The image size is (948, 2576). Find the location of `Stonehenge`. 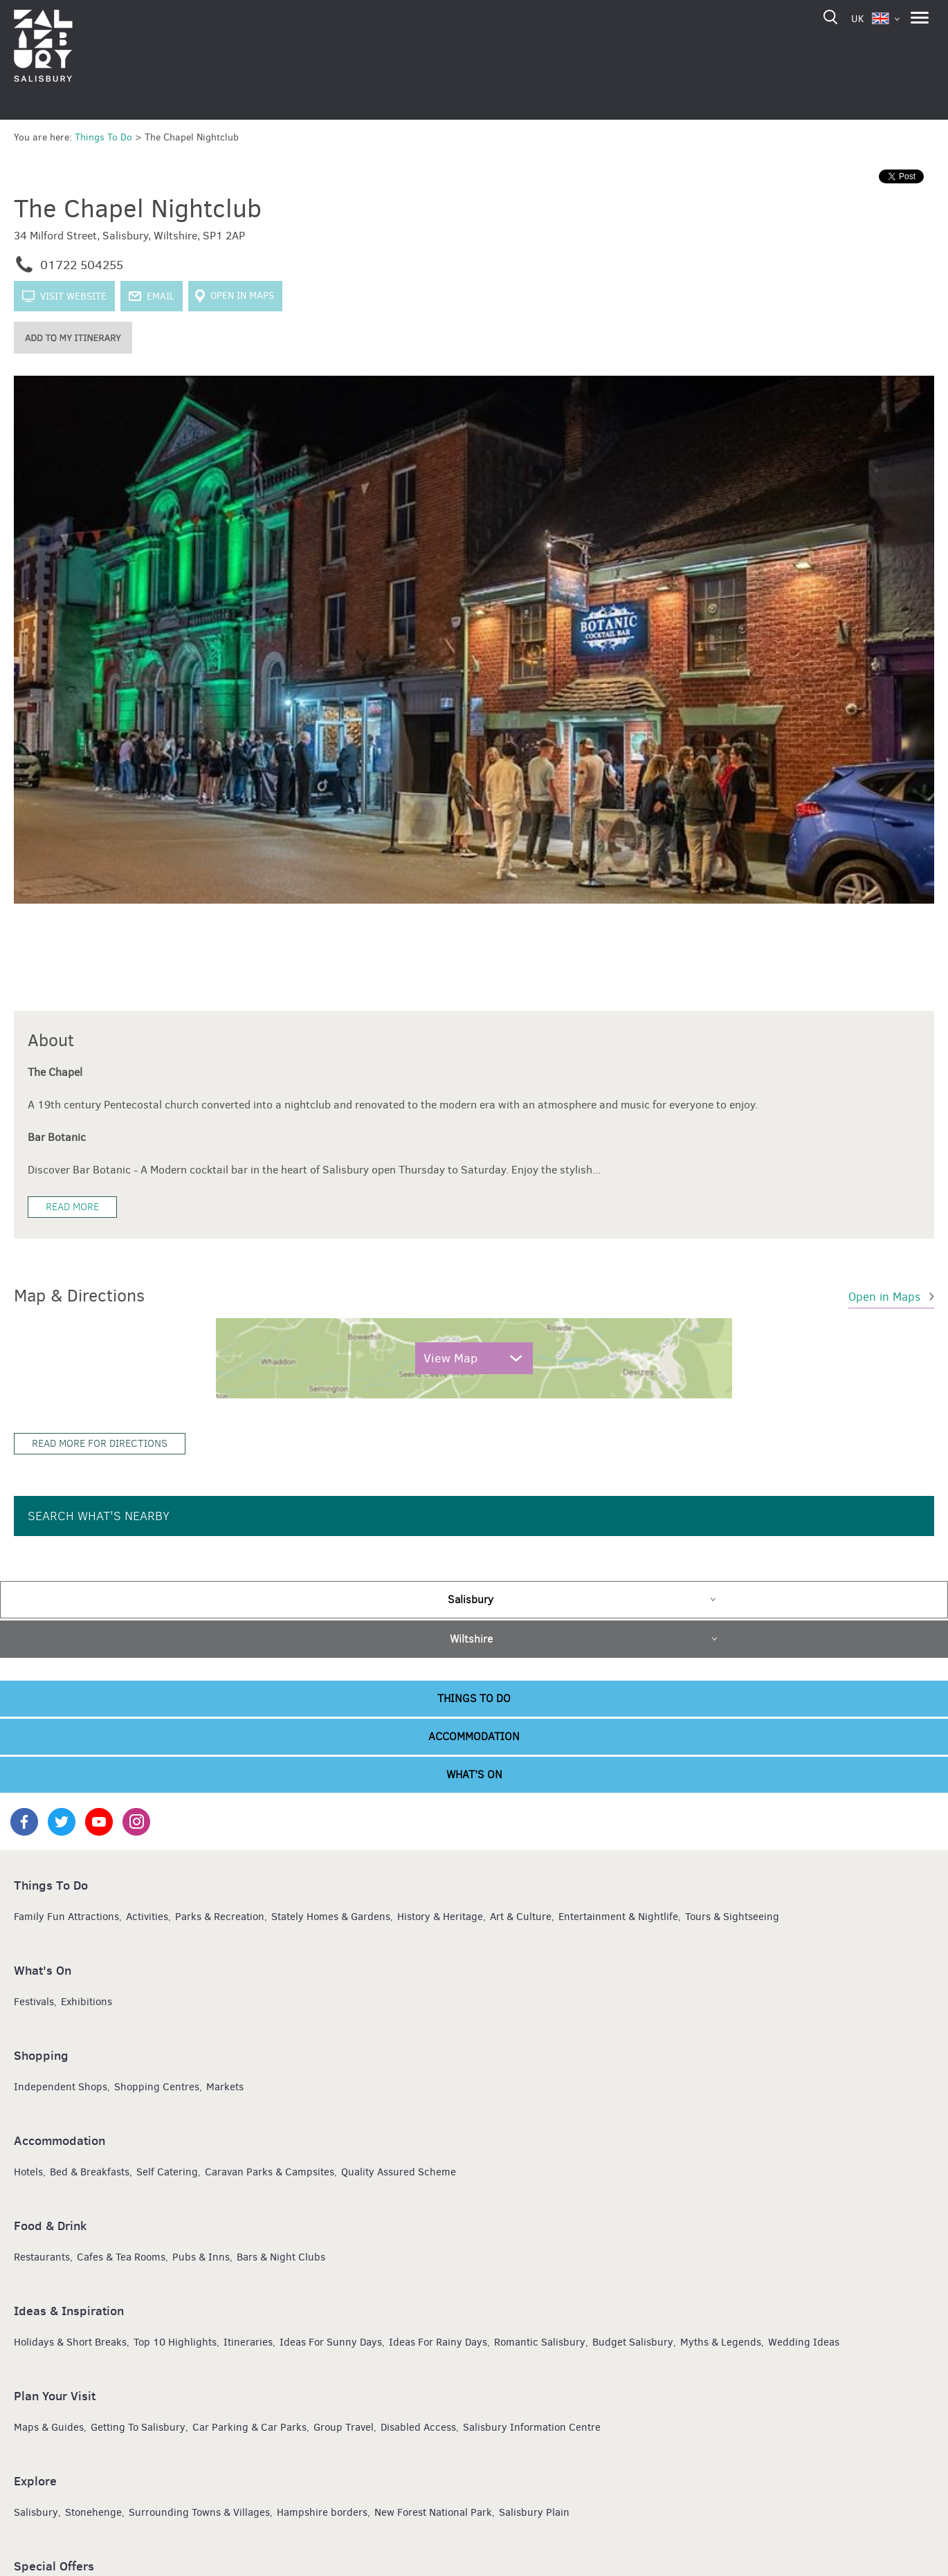

Stonehenge is located at coordinates (93, 2512).